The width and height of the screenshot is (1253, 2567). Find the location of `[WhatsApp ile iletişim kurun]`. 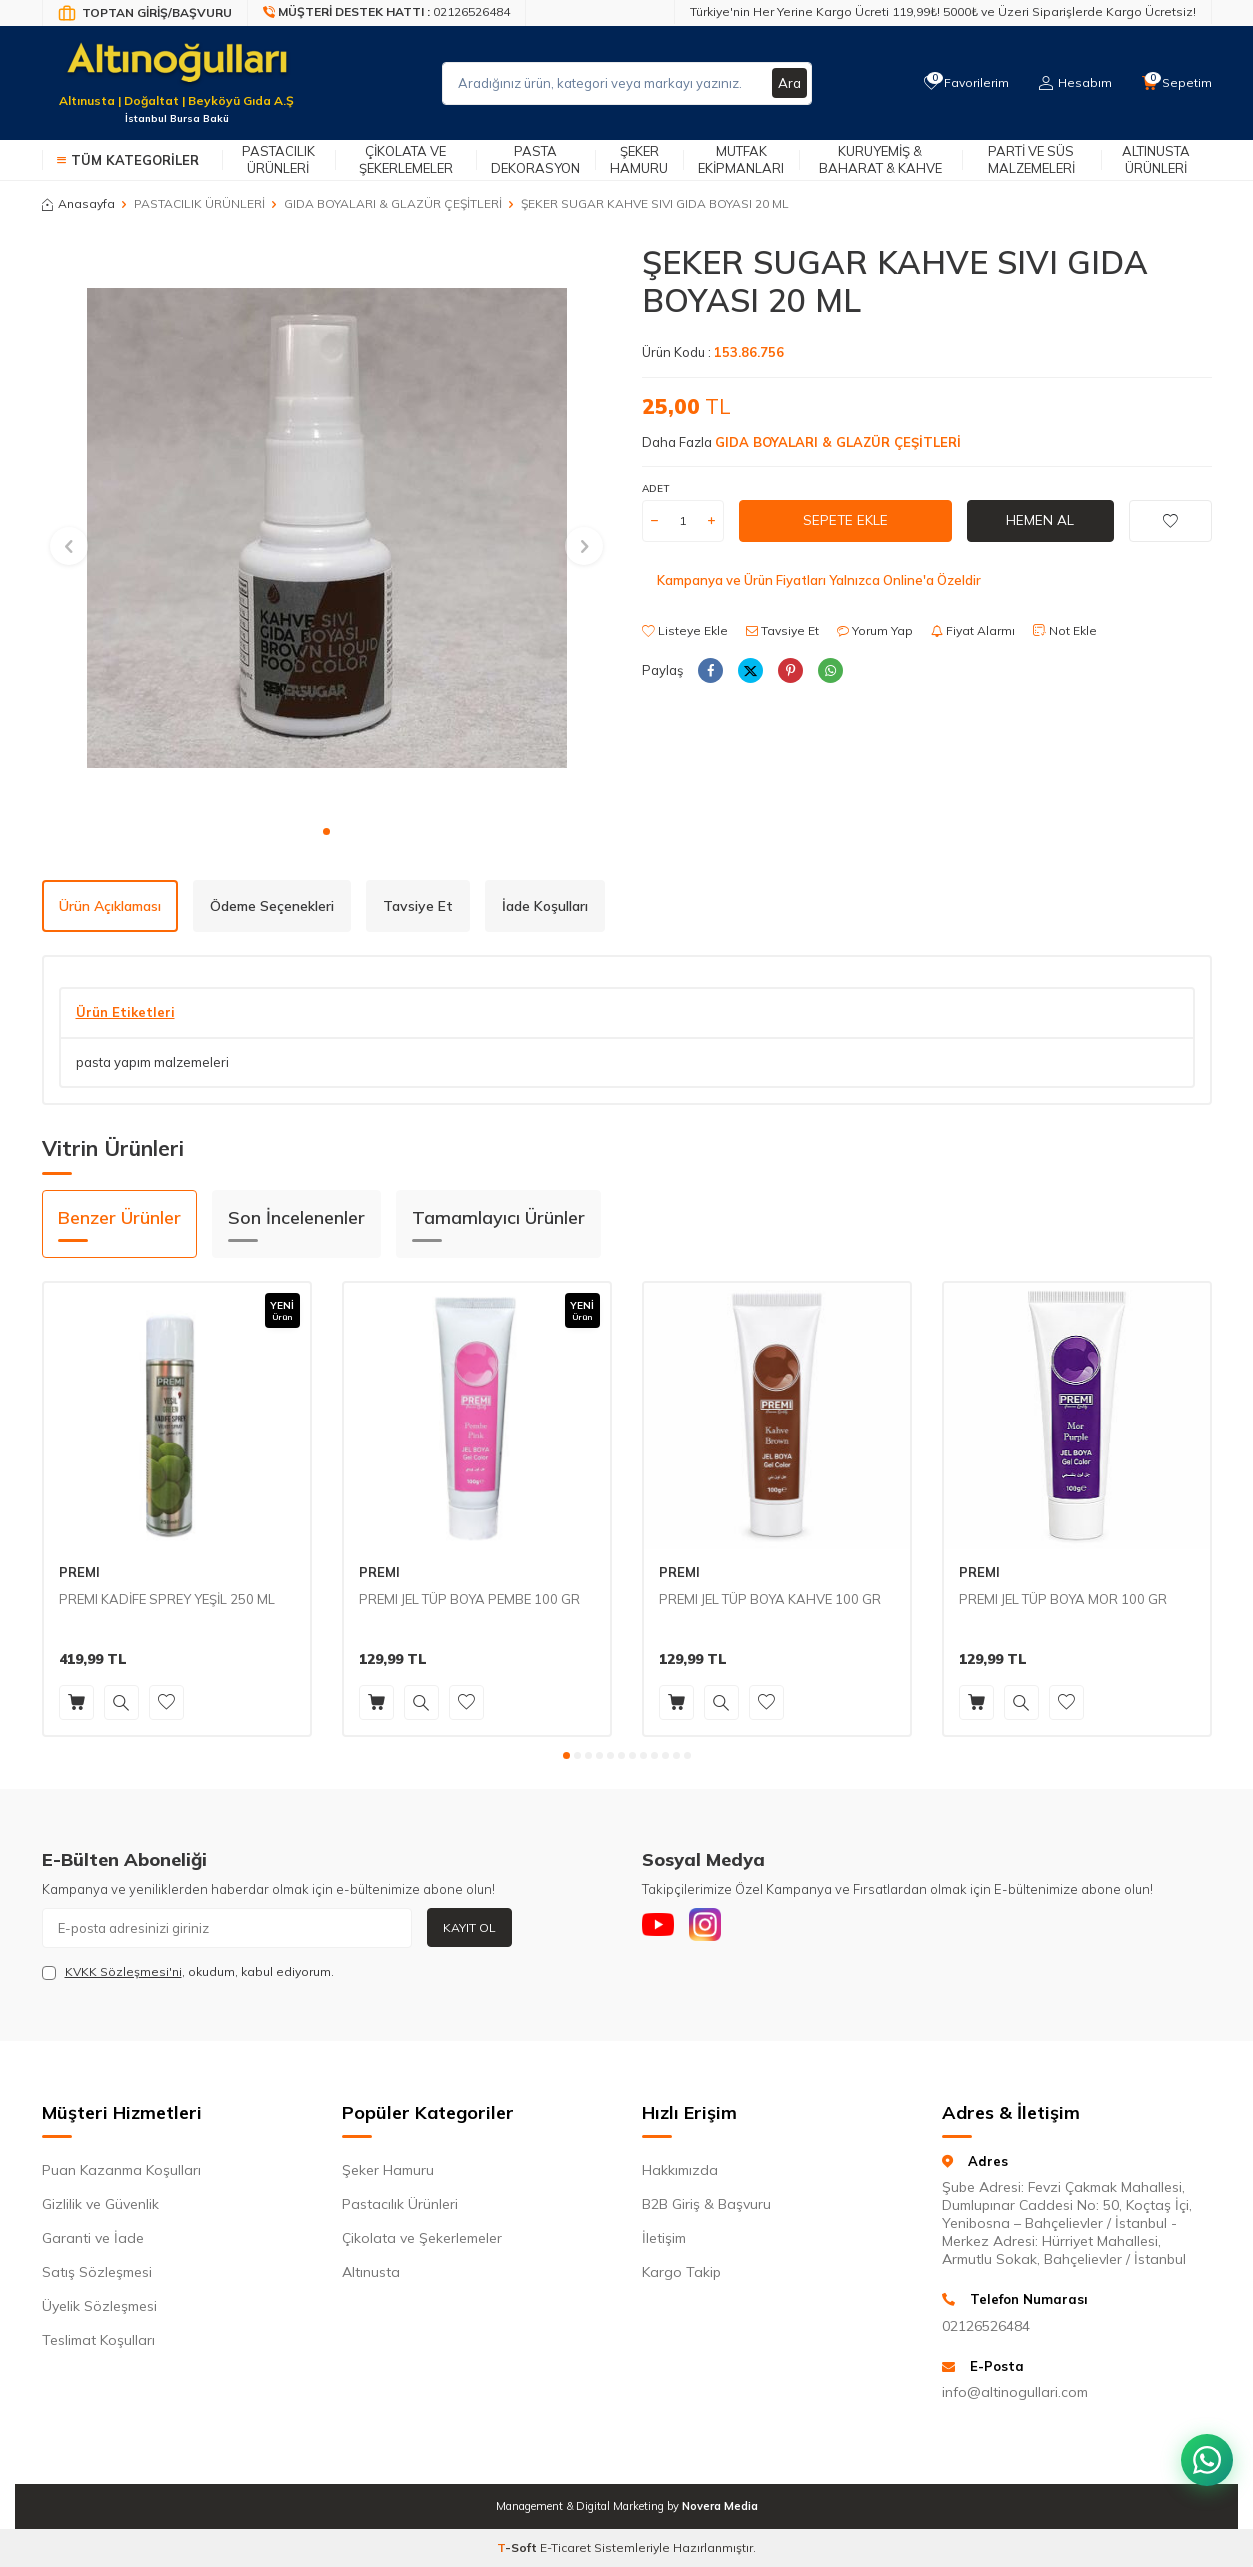

[WhatsApp ile iletişim kurun] is located at coordinates (1203, 2447).